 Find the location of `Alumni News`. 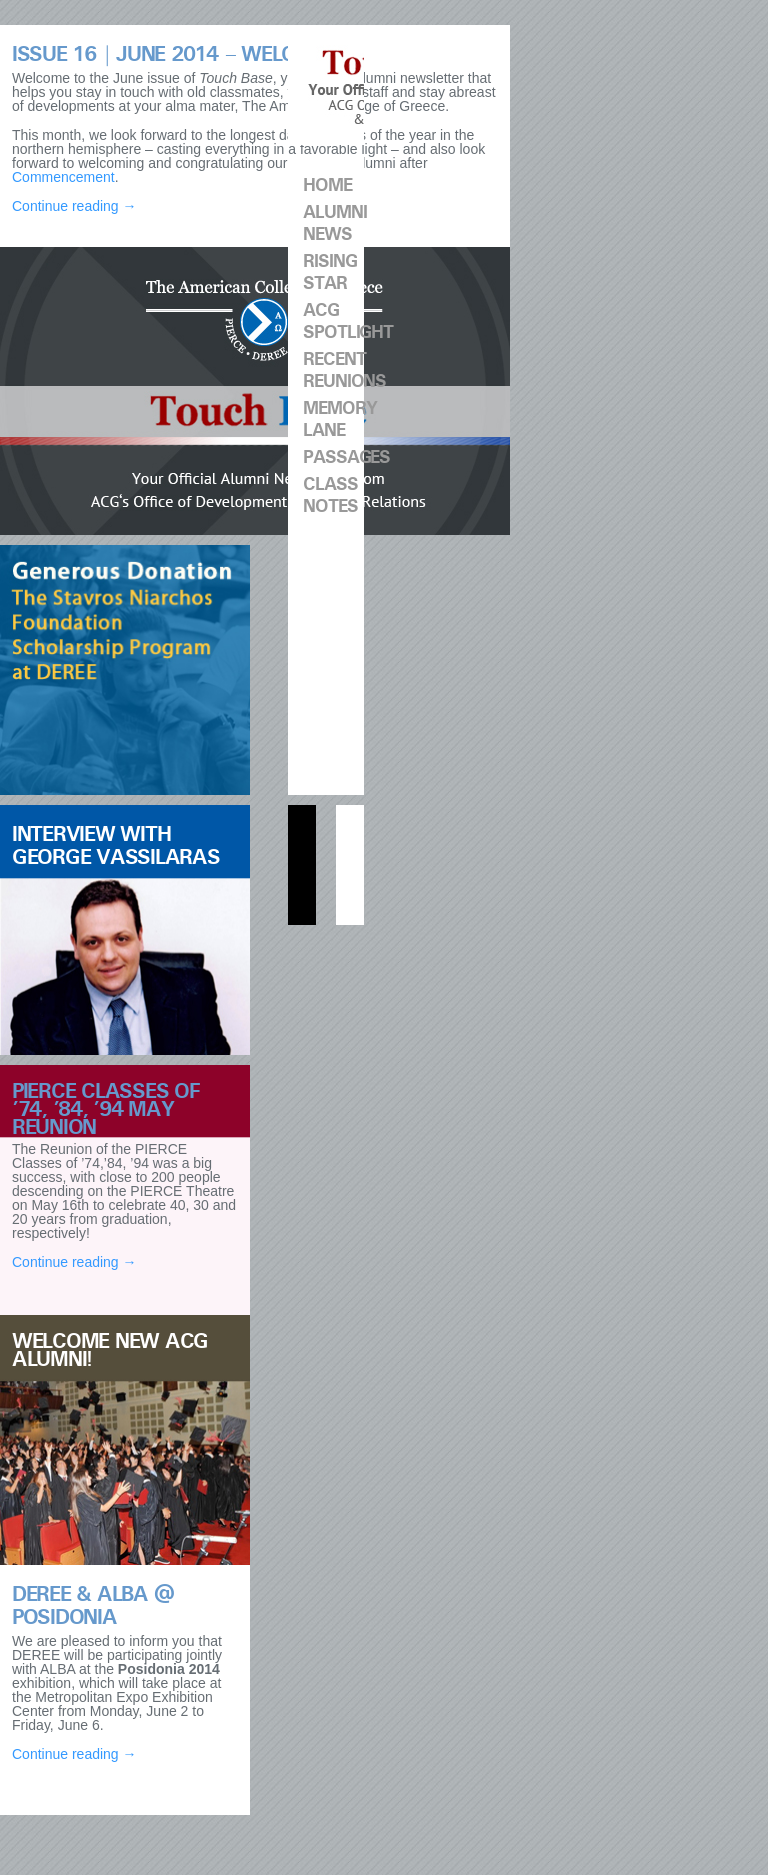

Alumni News is located at coordinates (333, 223).